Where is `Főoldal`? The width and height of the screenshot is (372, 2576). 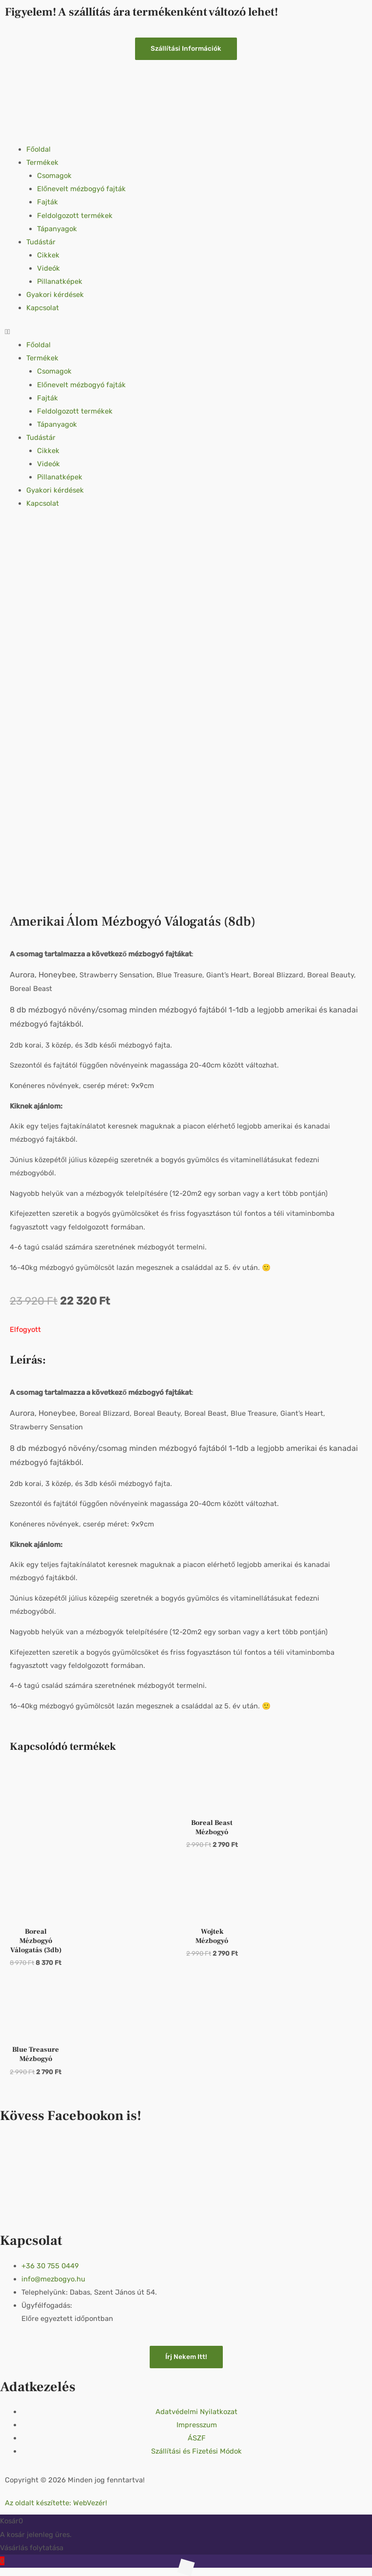 Főoldal is located at coordinates (38, 149).